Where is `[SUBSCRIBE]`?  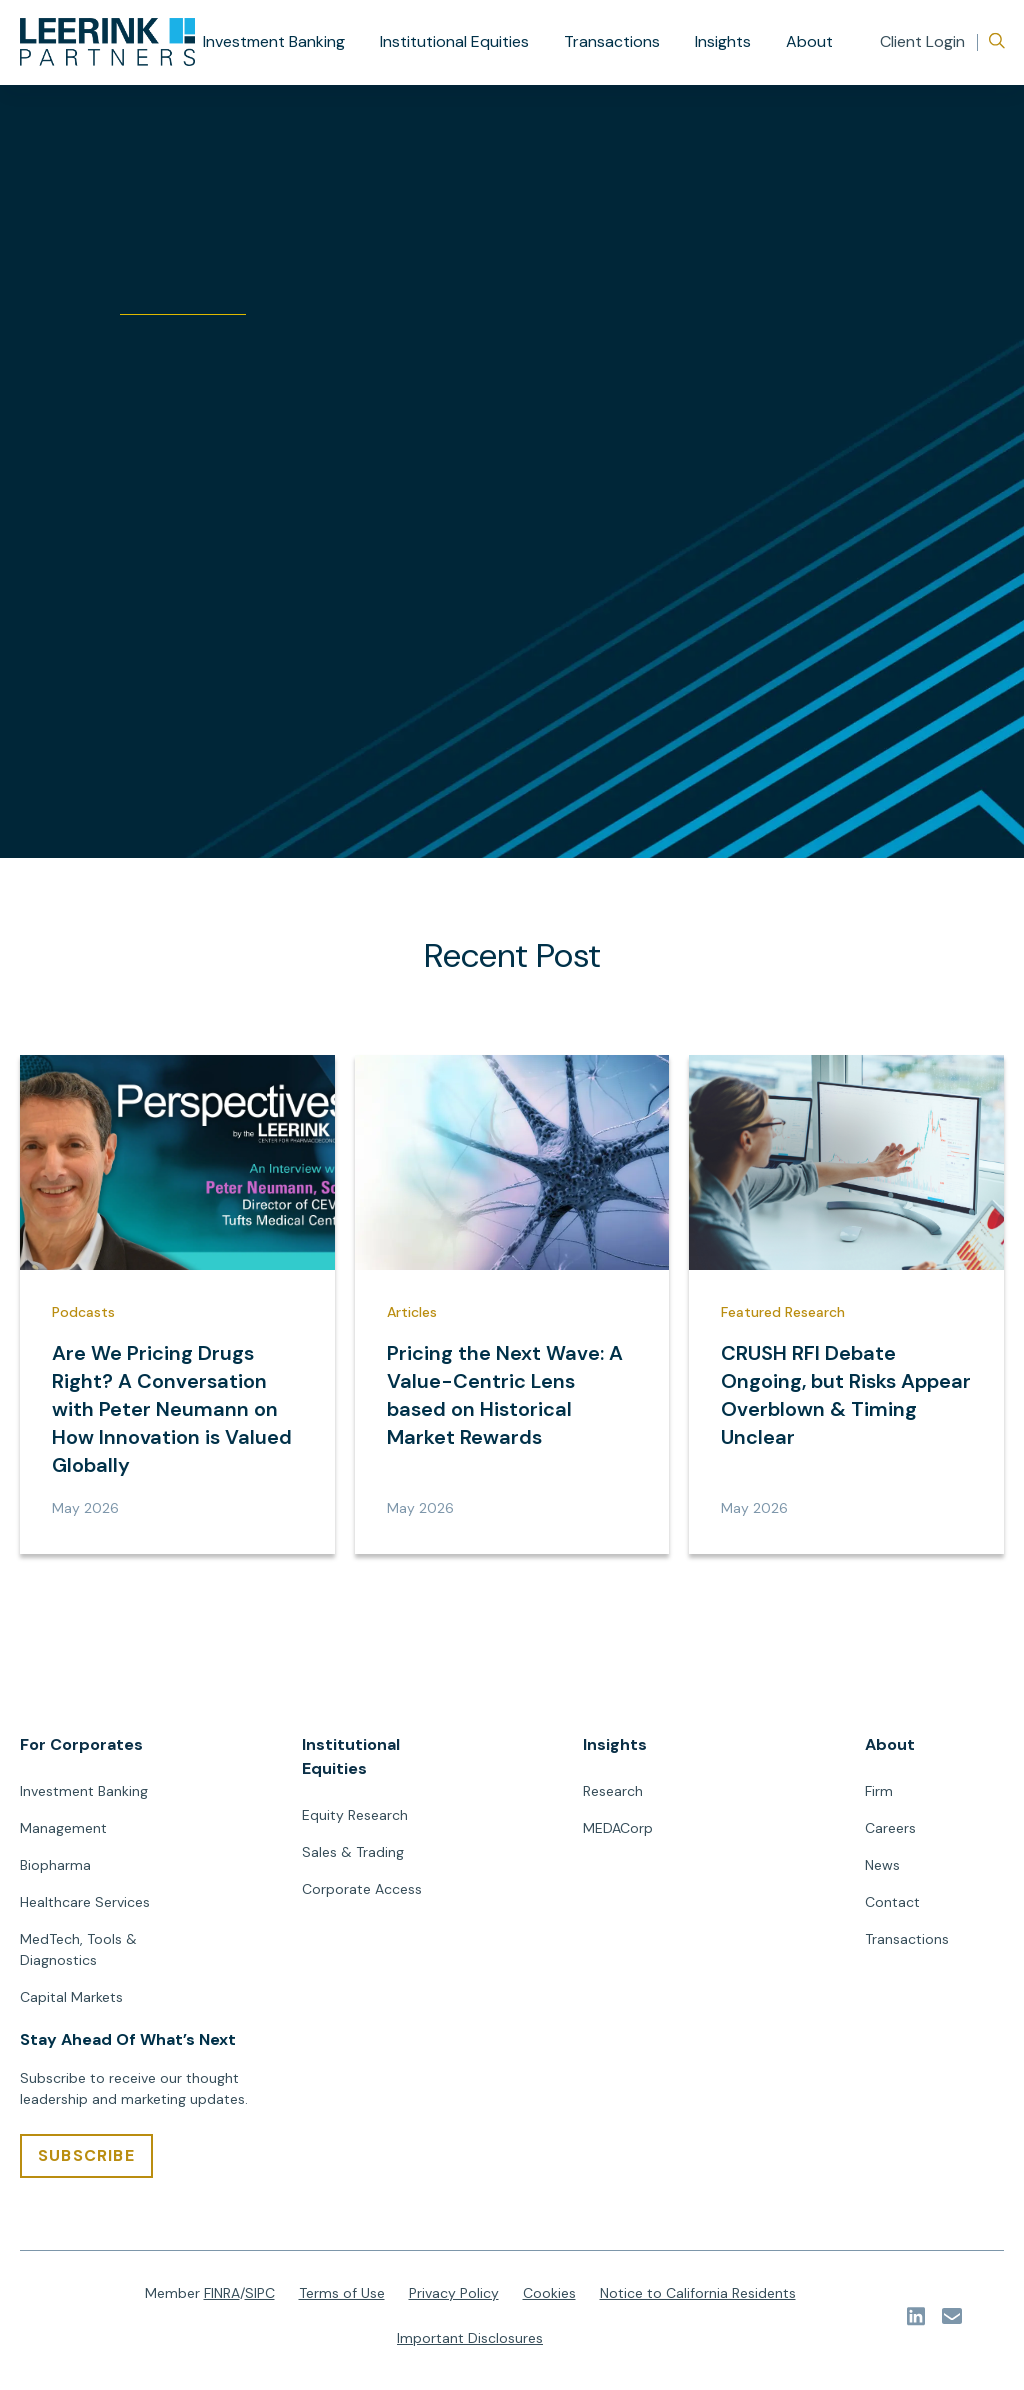 [SUBSCRIBE] is located at coordinates (86, 2156).